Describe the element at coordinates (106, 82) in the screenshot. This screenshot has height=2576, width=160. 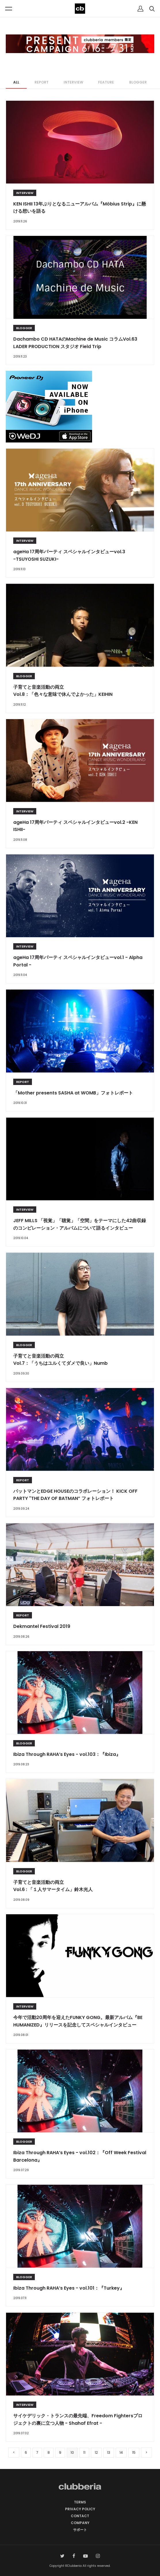
I see `FEATURE` at that location.